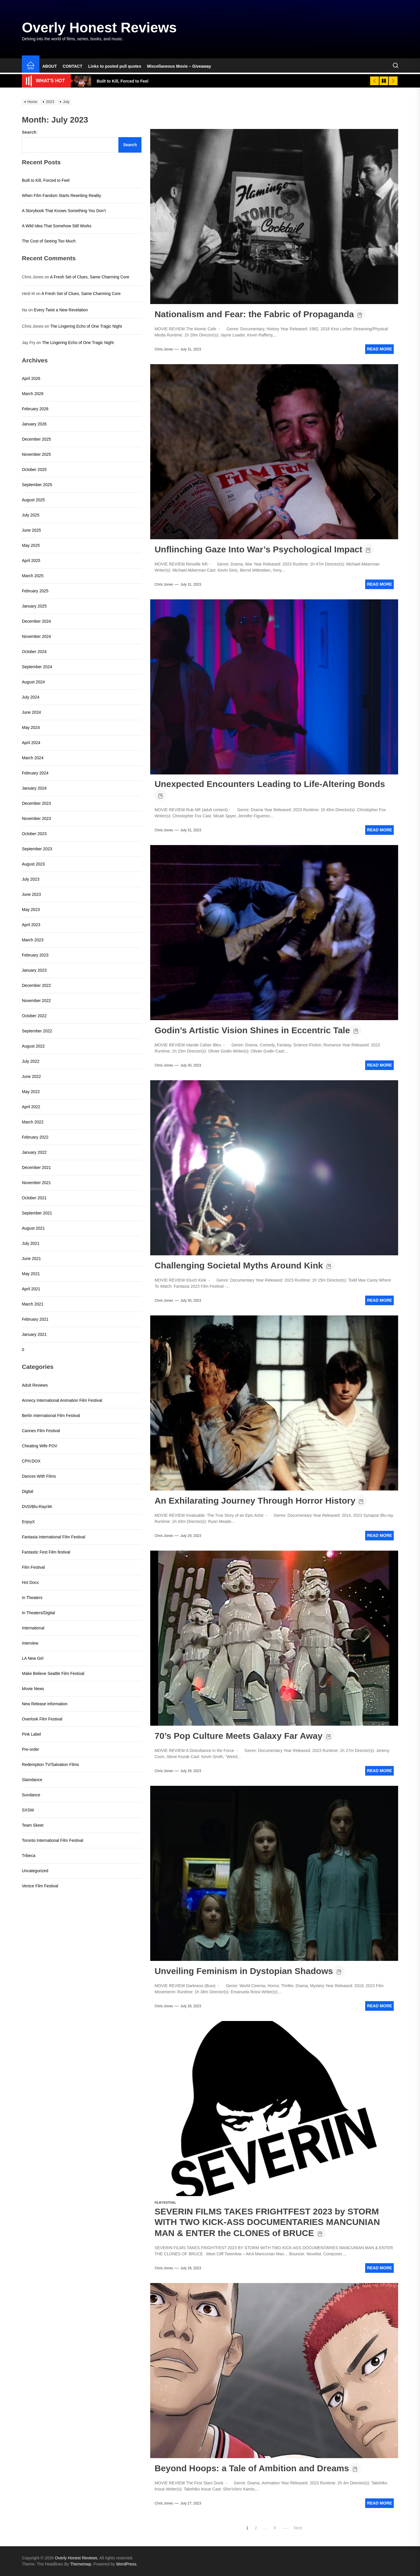 This screenshot has width=420, height=2576. What do you see at coordinates (31, 742) in the screenshot?
I see `April 2024` at bounding box center [31, 742].